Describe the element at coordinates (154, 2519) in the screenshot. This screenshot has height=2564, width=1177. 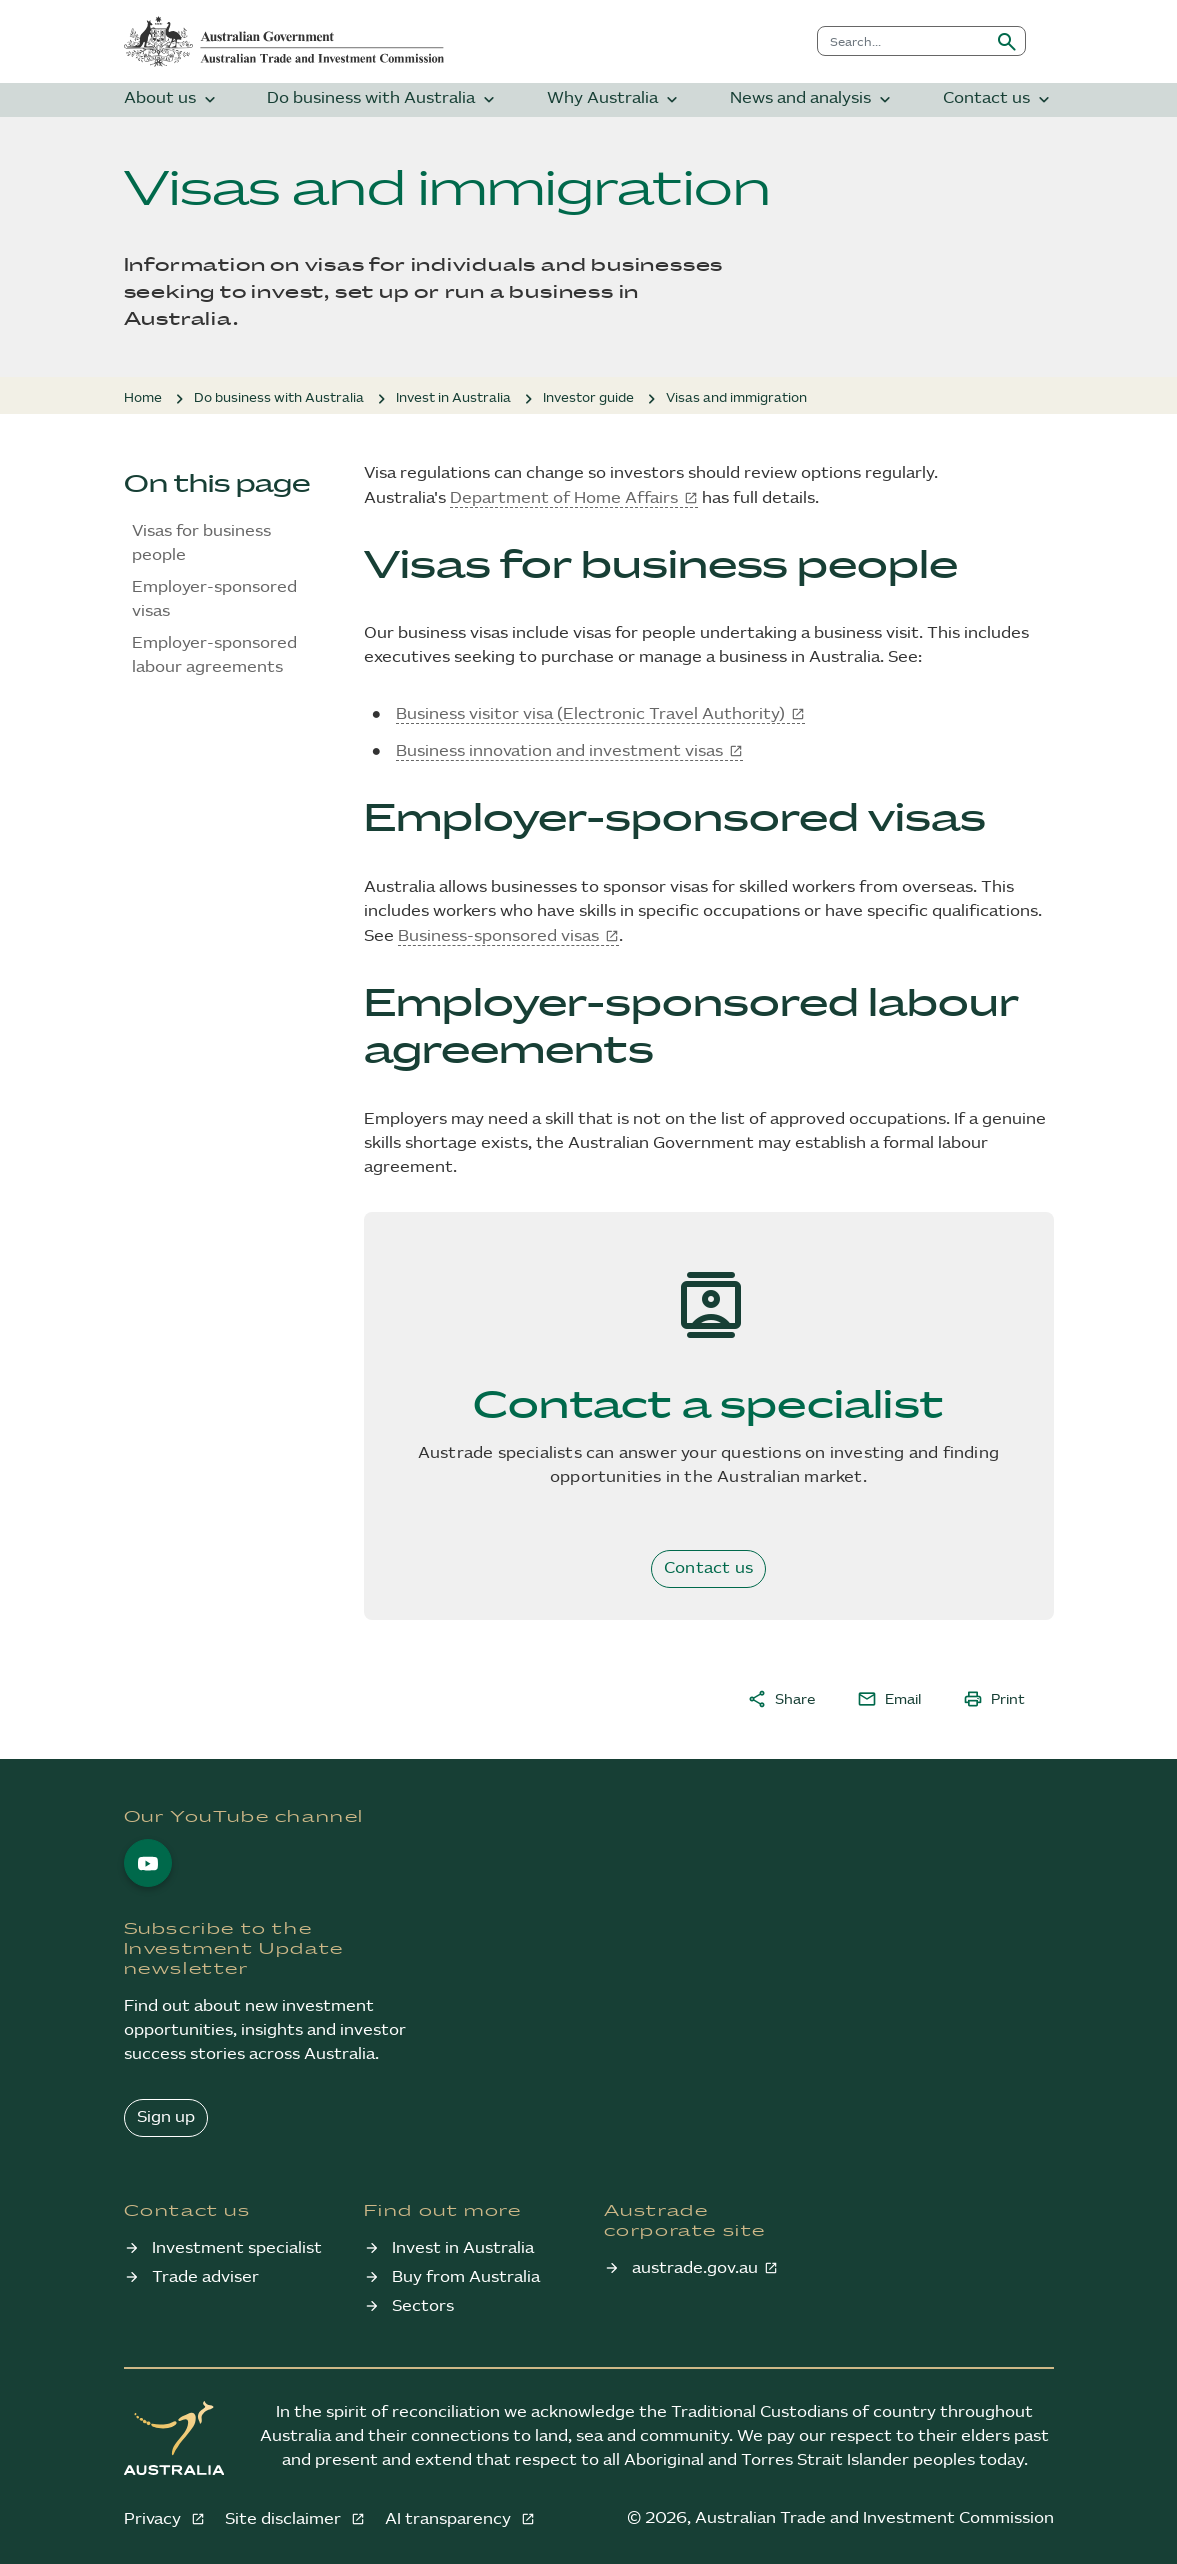
I see `Privacy` at that location.